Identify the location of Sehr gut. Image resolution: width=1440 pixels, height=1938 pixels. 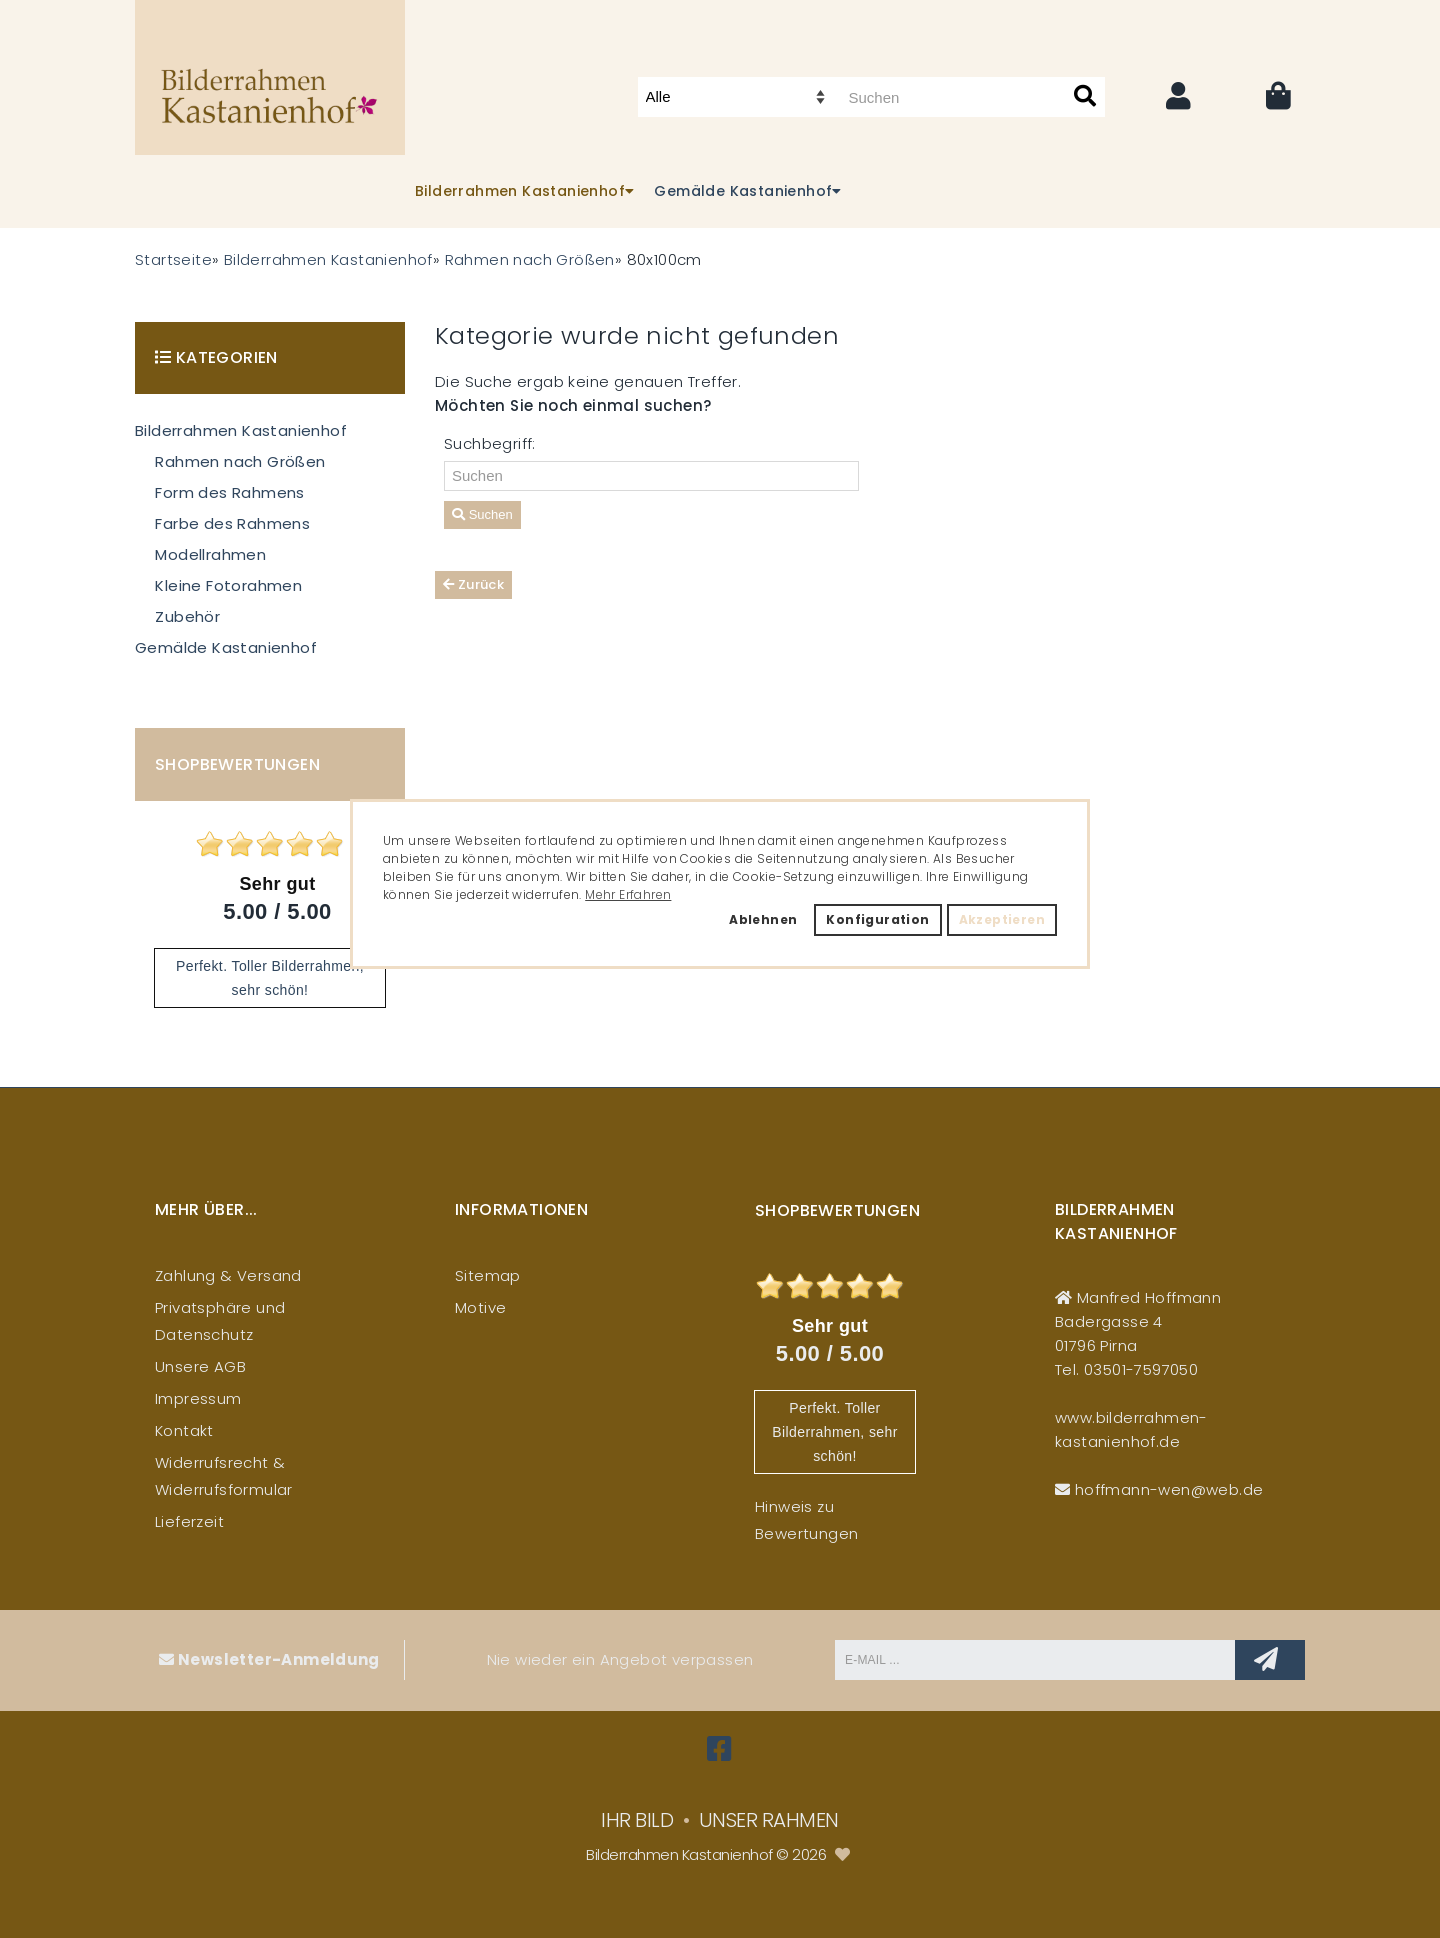
(277, 884).